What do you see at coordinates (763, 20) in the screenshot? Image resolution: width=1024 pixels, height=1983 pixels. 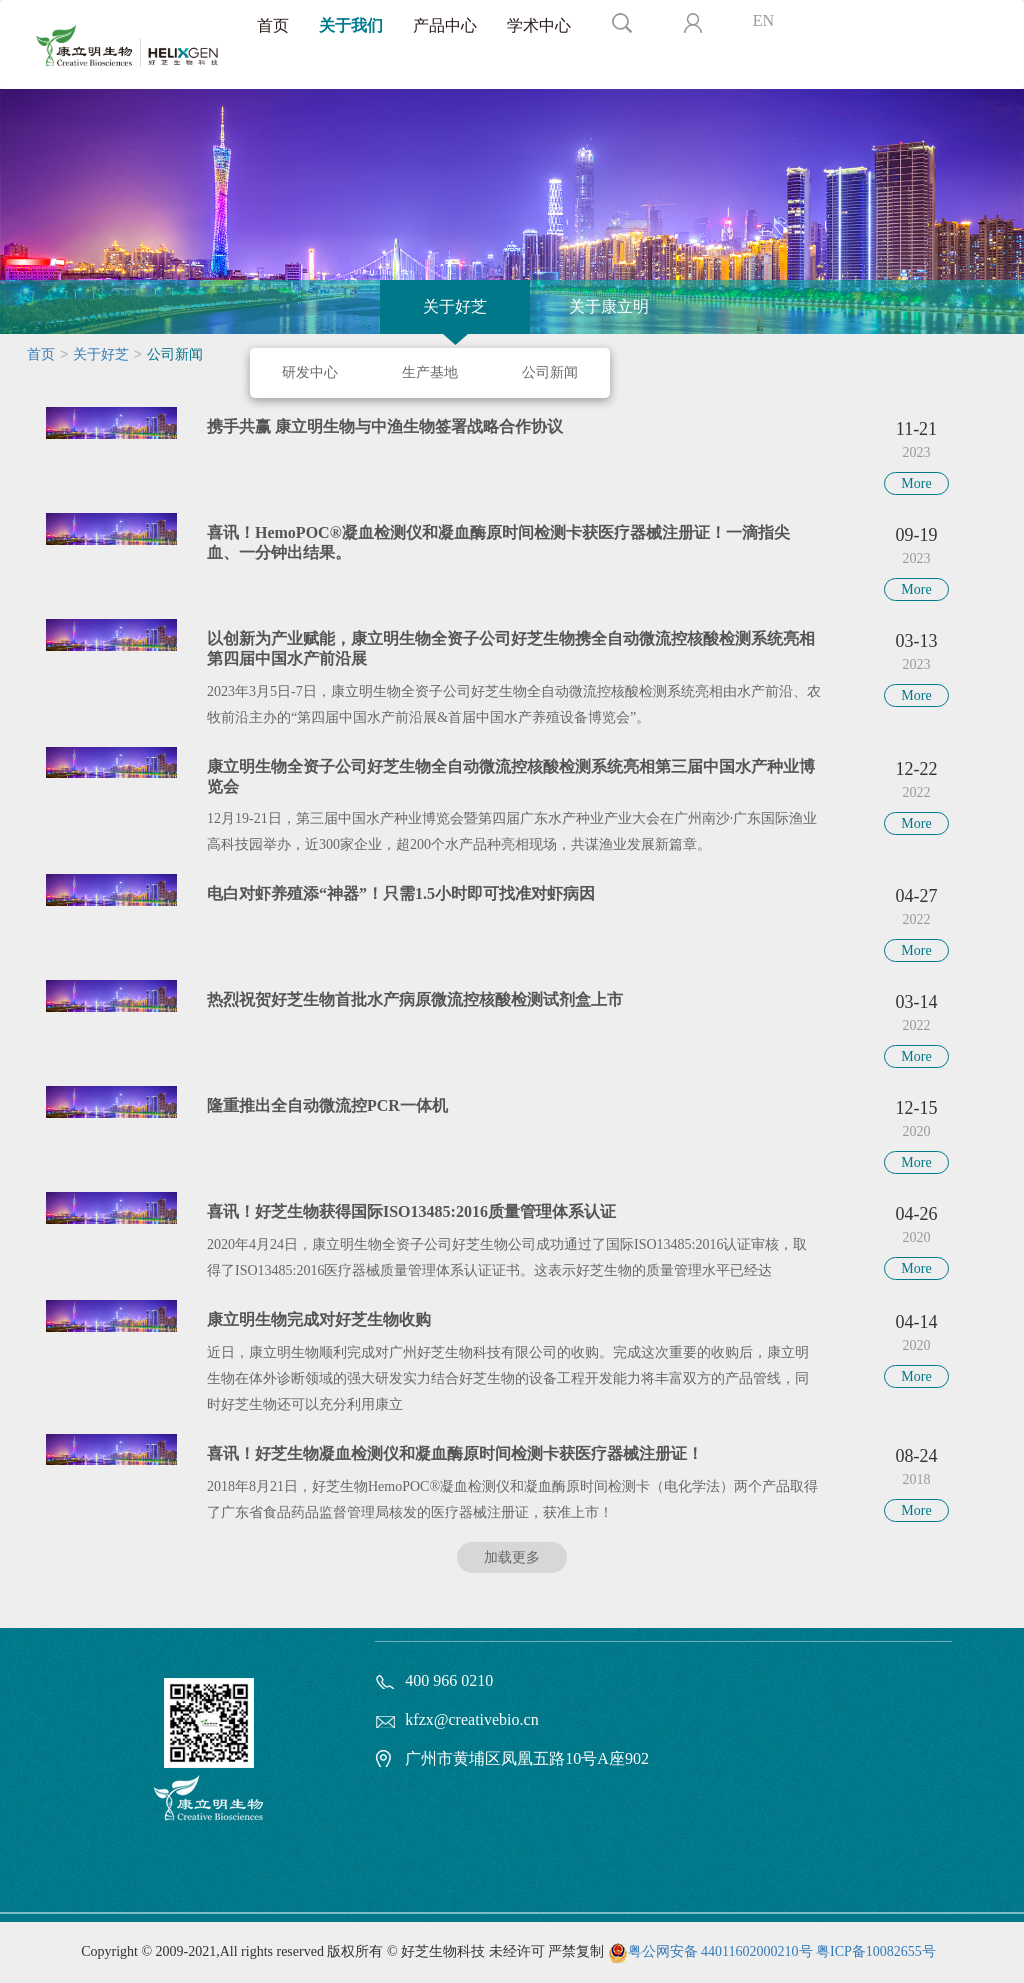 I see `EN` at bounding box center [763, 20].